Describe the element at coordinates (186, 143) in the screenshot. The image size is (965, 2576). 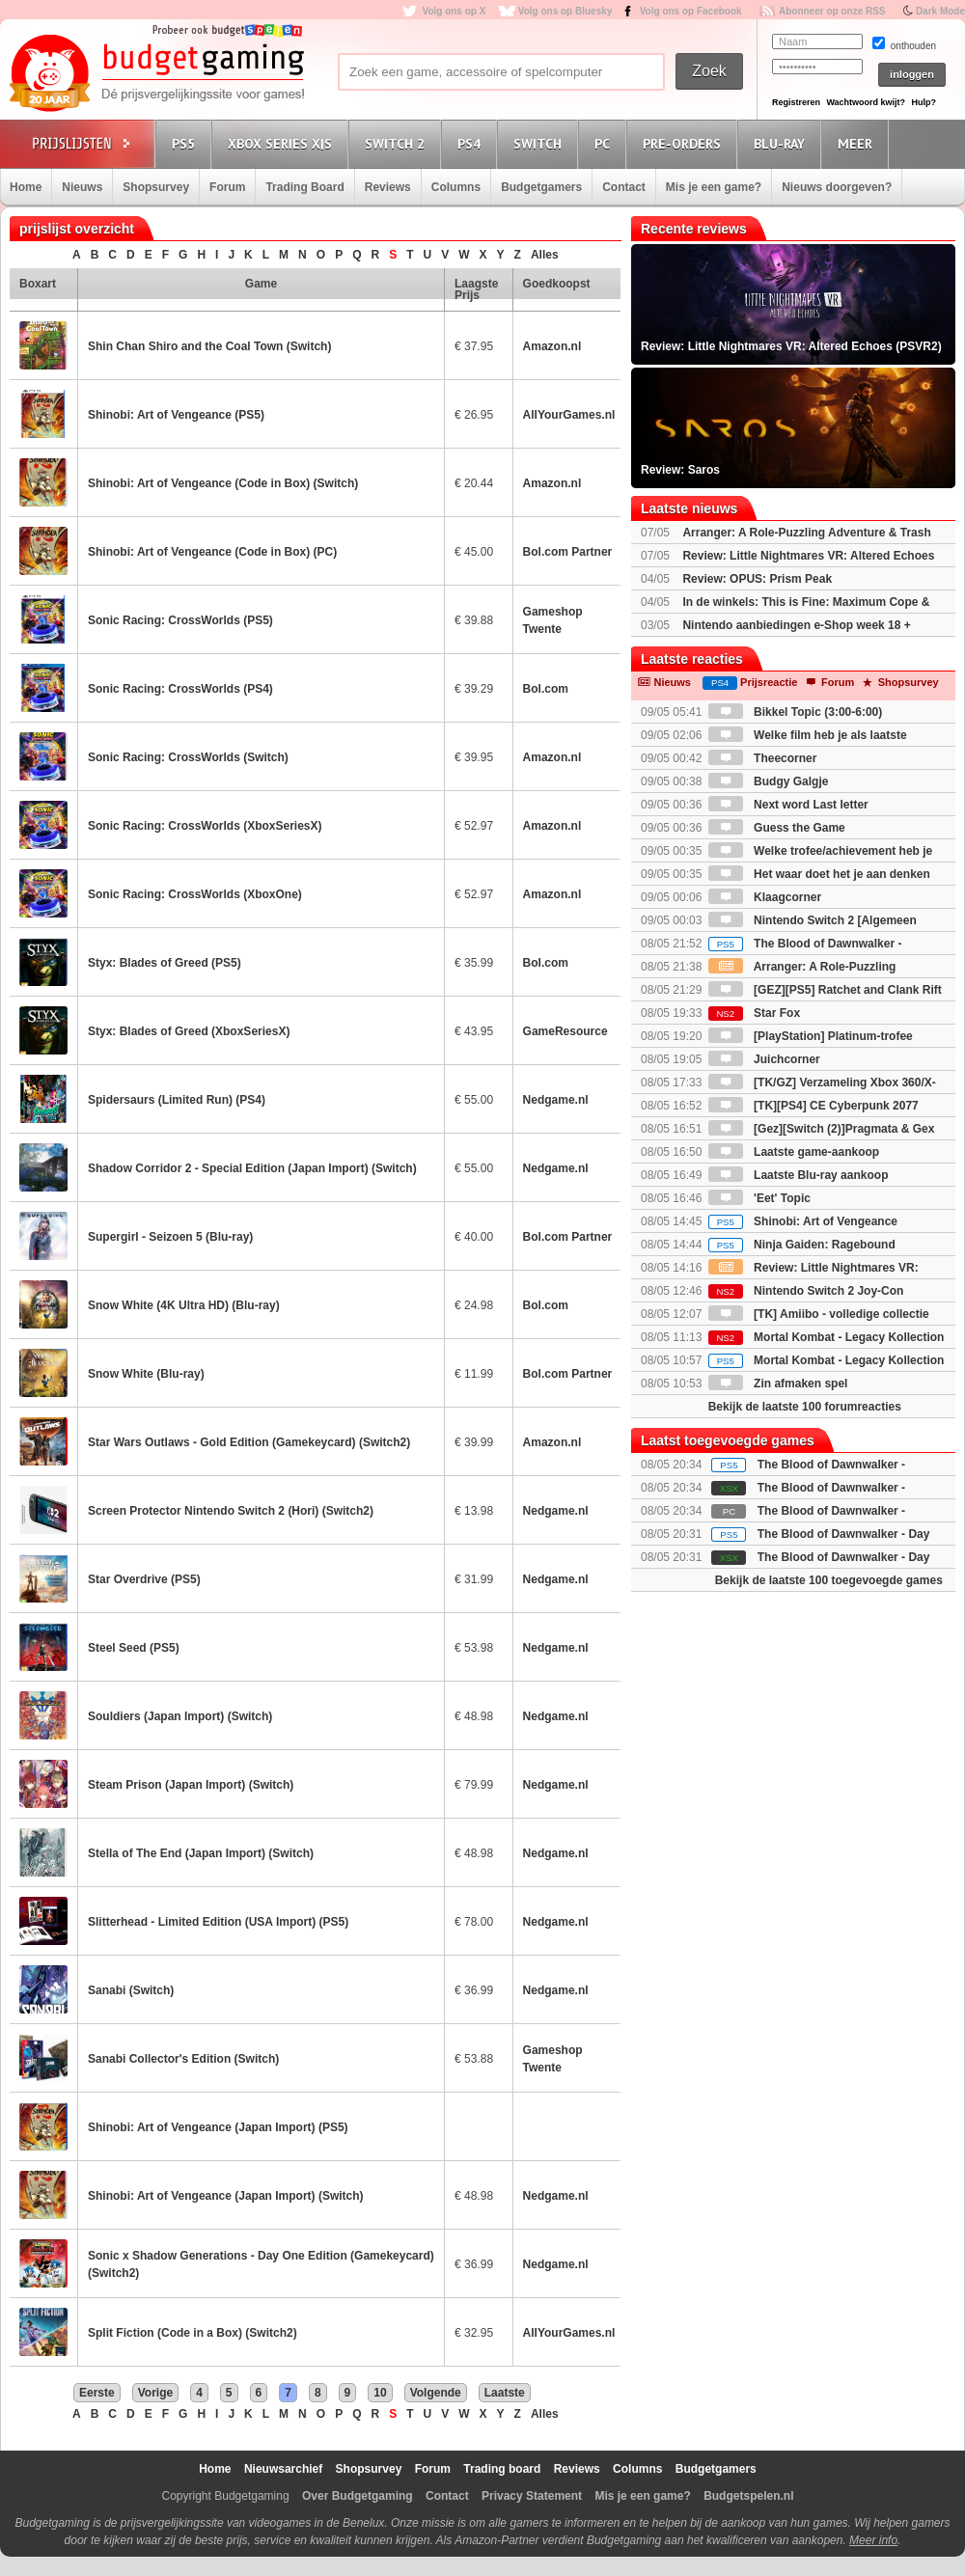
I see `PS5` at that location.